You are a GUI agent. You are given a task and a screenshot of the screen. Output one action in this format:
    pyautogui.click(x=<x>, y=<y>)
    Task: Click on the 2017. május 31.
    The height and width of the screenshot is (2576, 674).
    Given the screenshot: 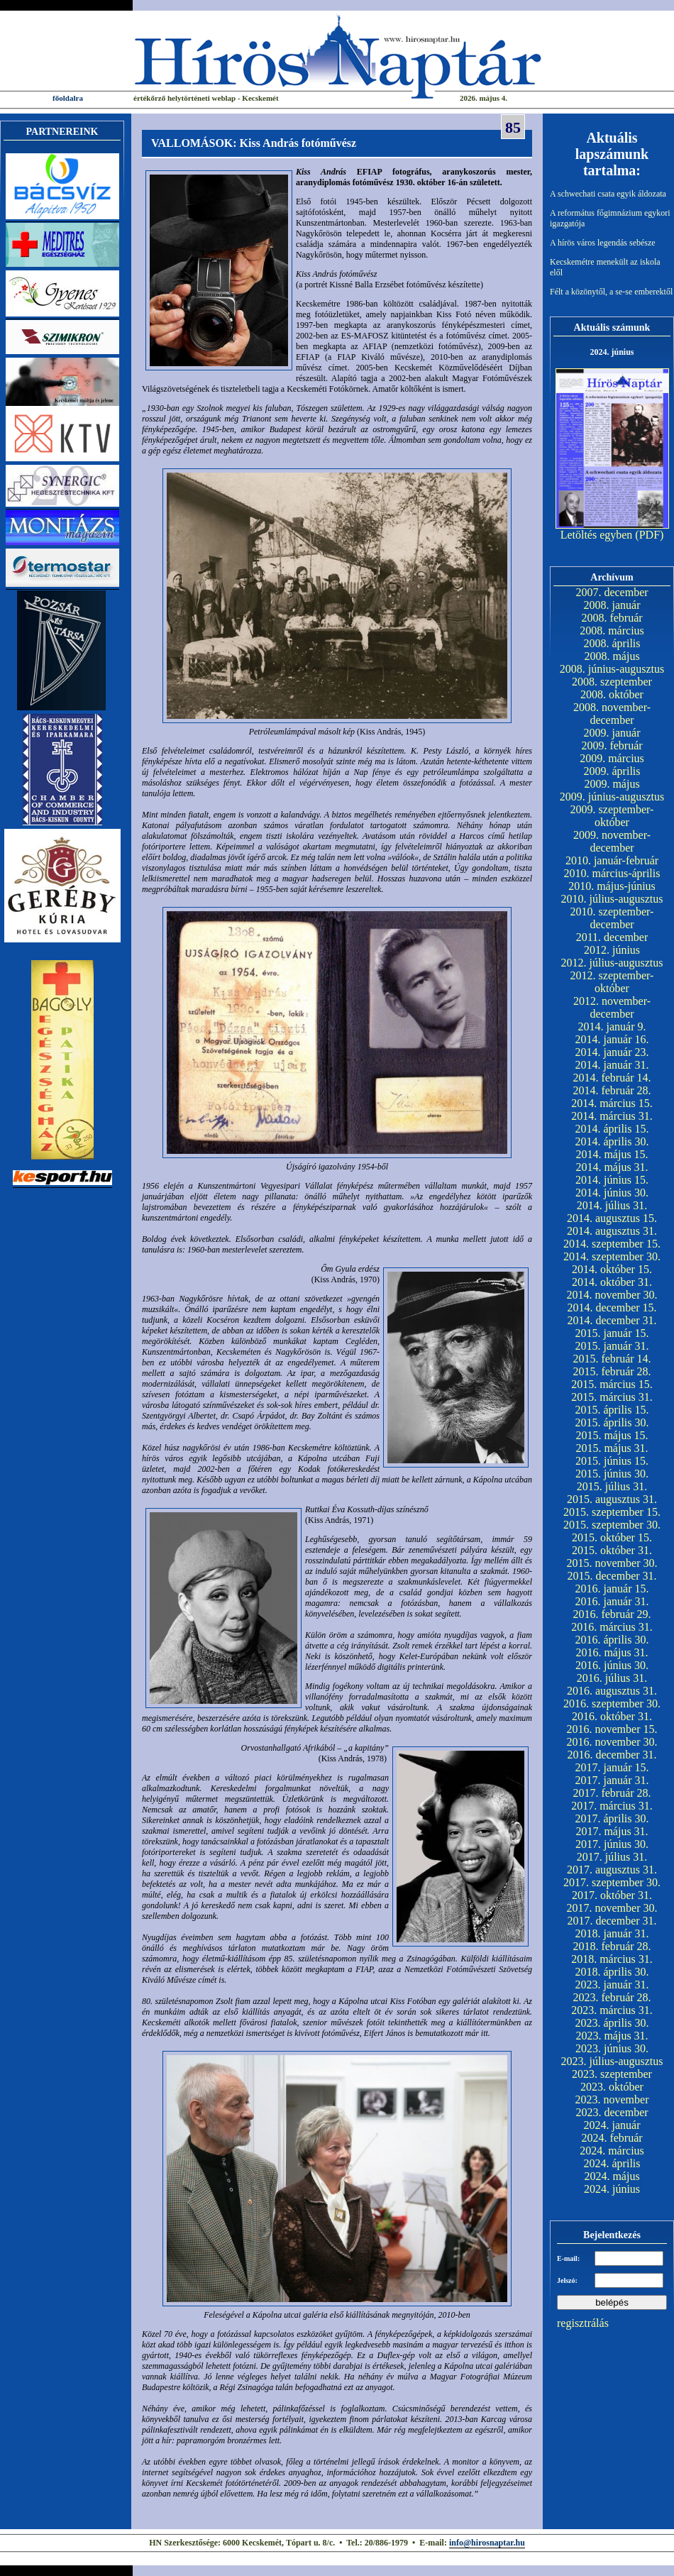 What is the action you would take?
    pyautogui.click(x=611, y=1831)
    